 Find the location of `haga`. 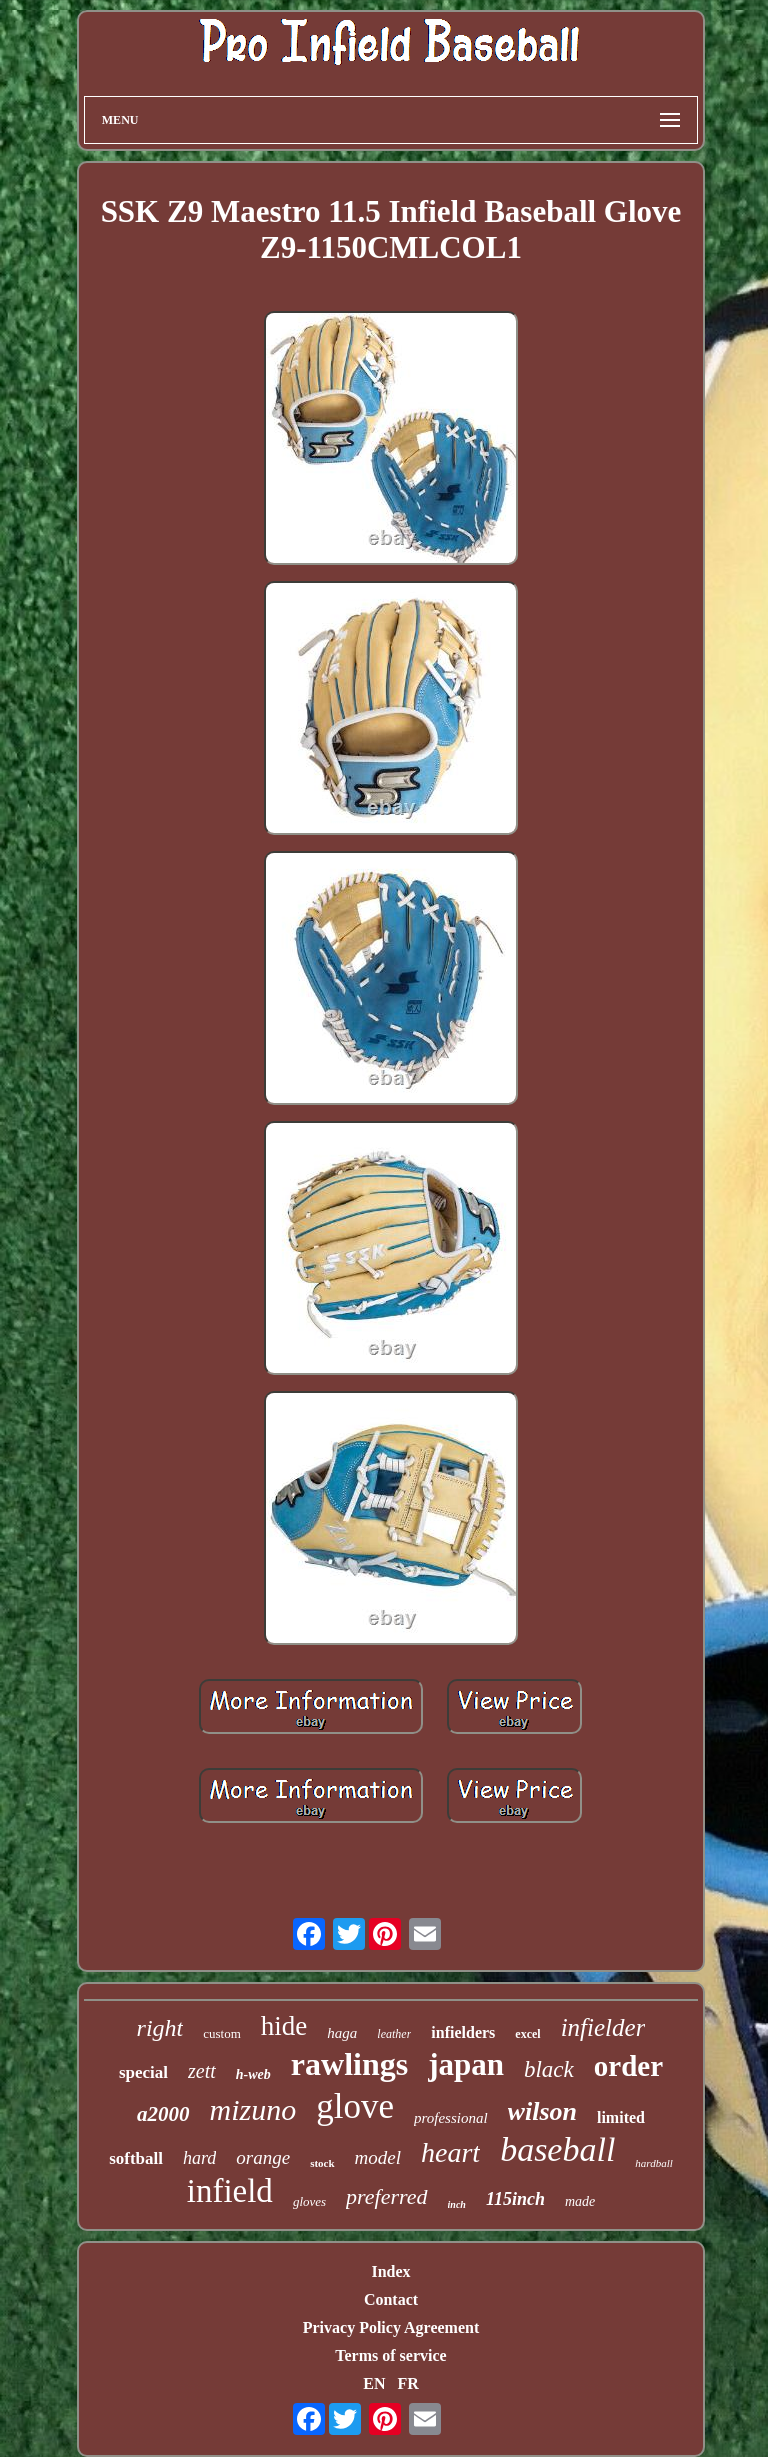

haga is located at coordinates (342, 2033).